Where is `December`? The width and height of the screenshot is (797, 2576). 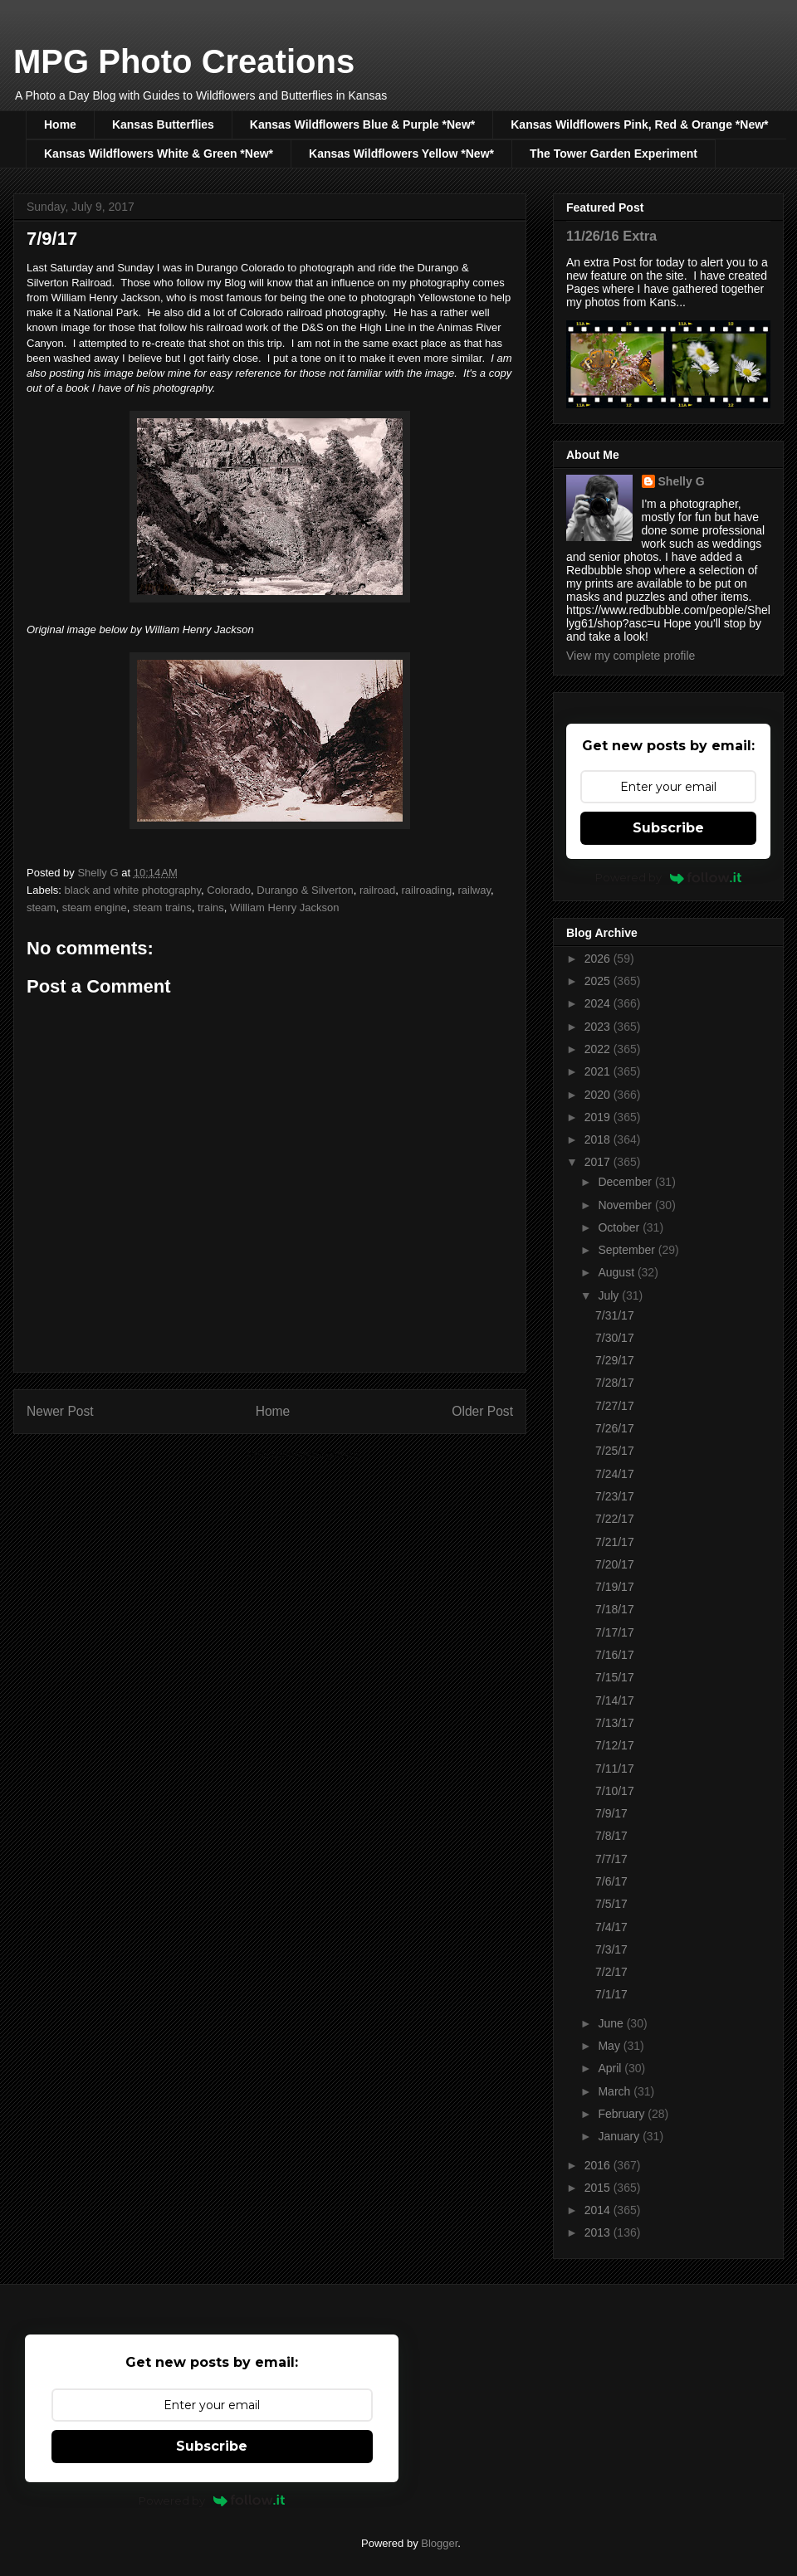 December is located at coordinates (626, 1181).